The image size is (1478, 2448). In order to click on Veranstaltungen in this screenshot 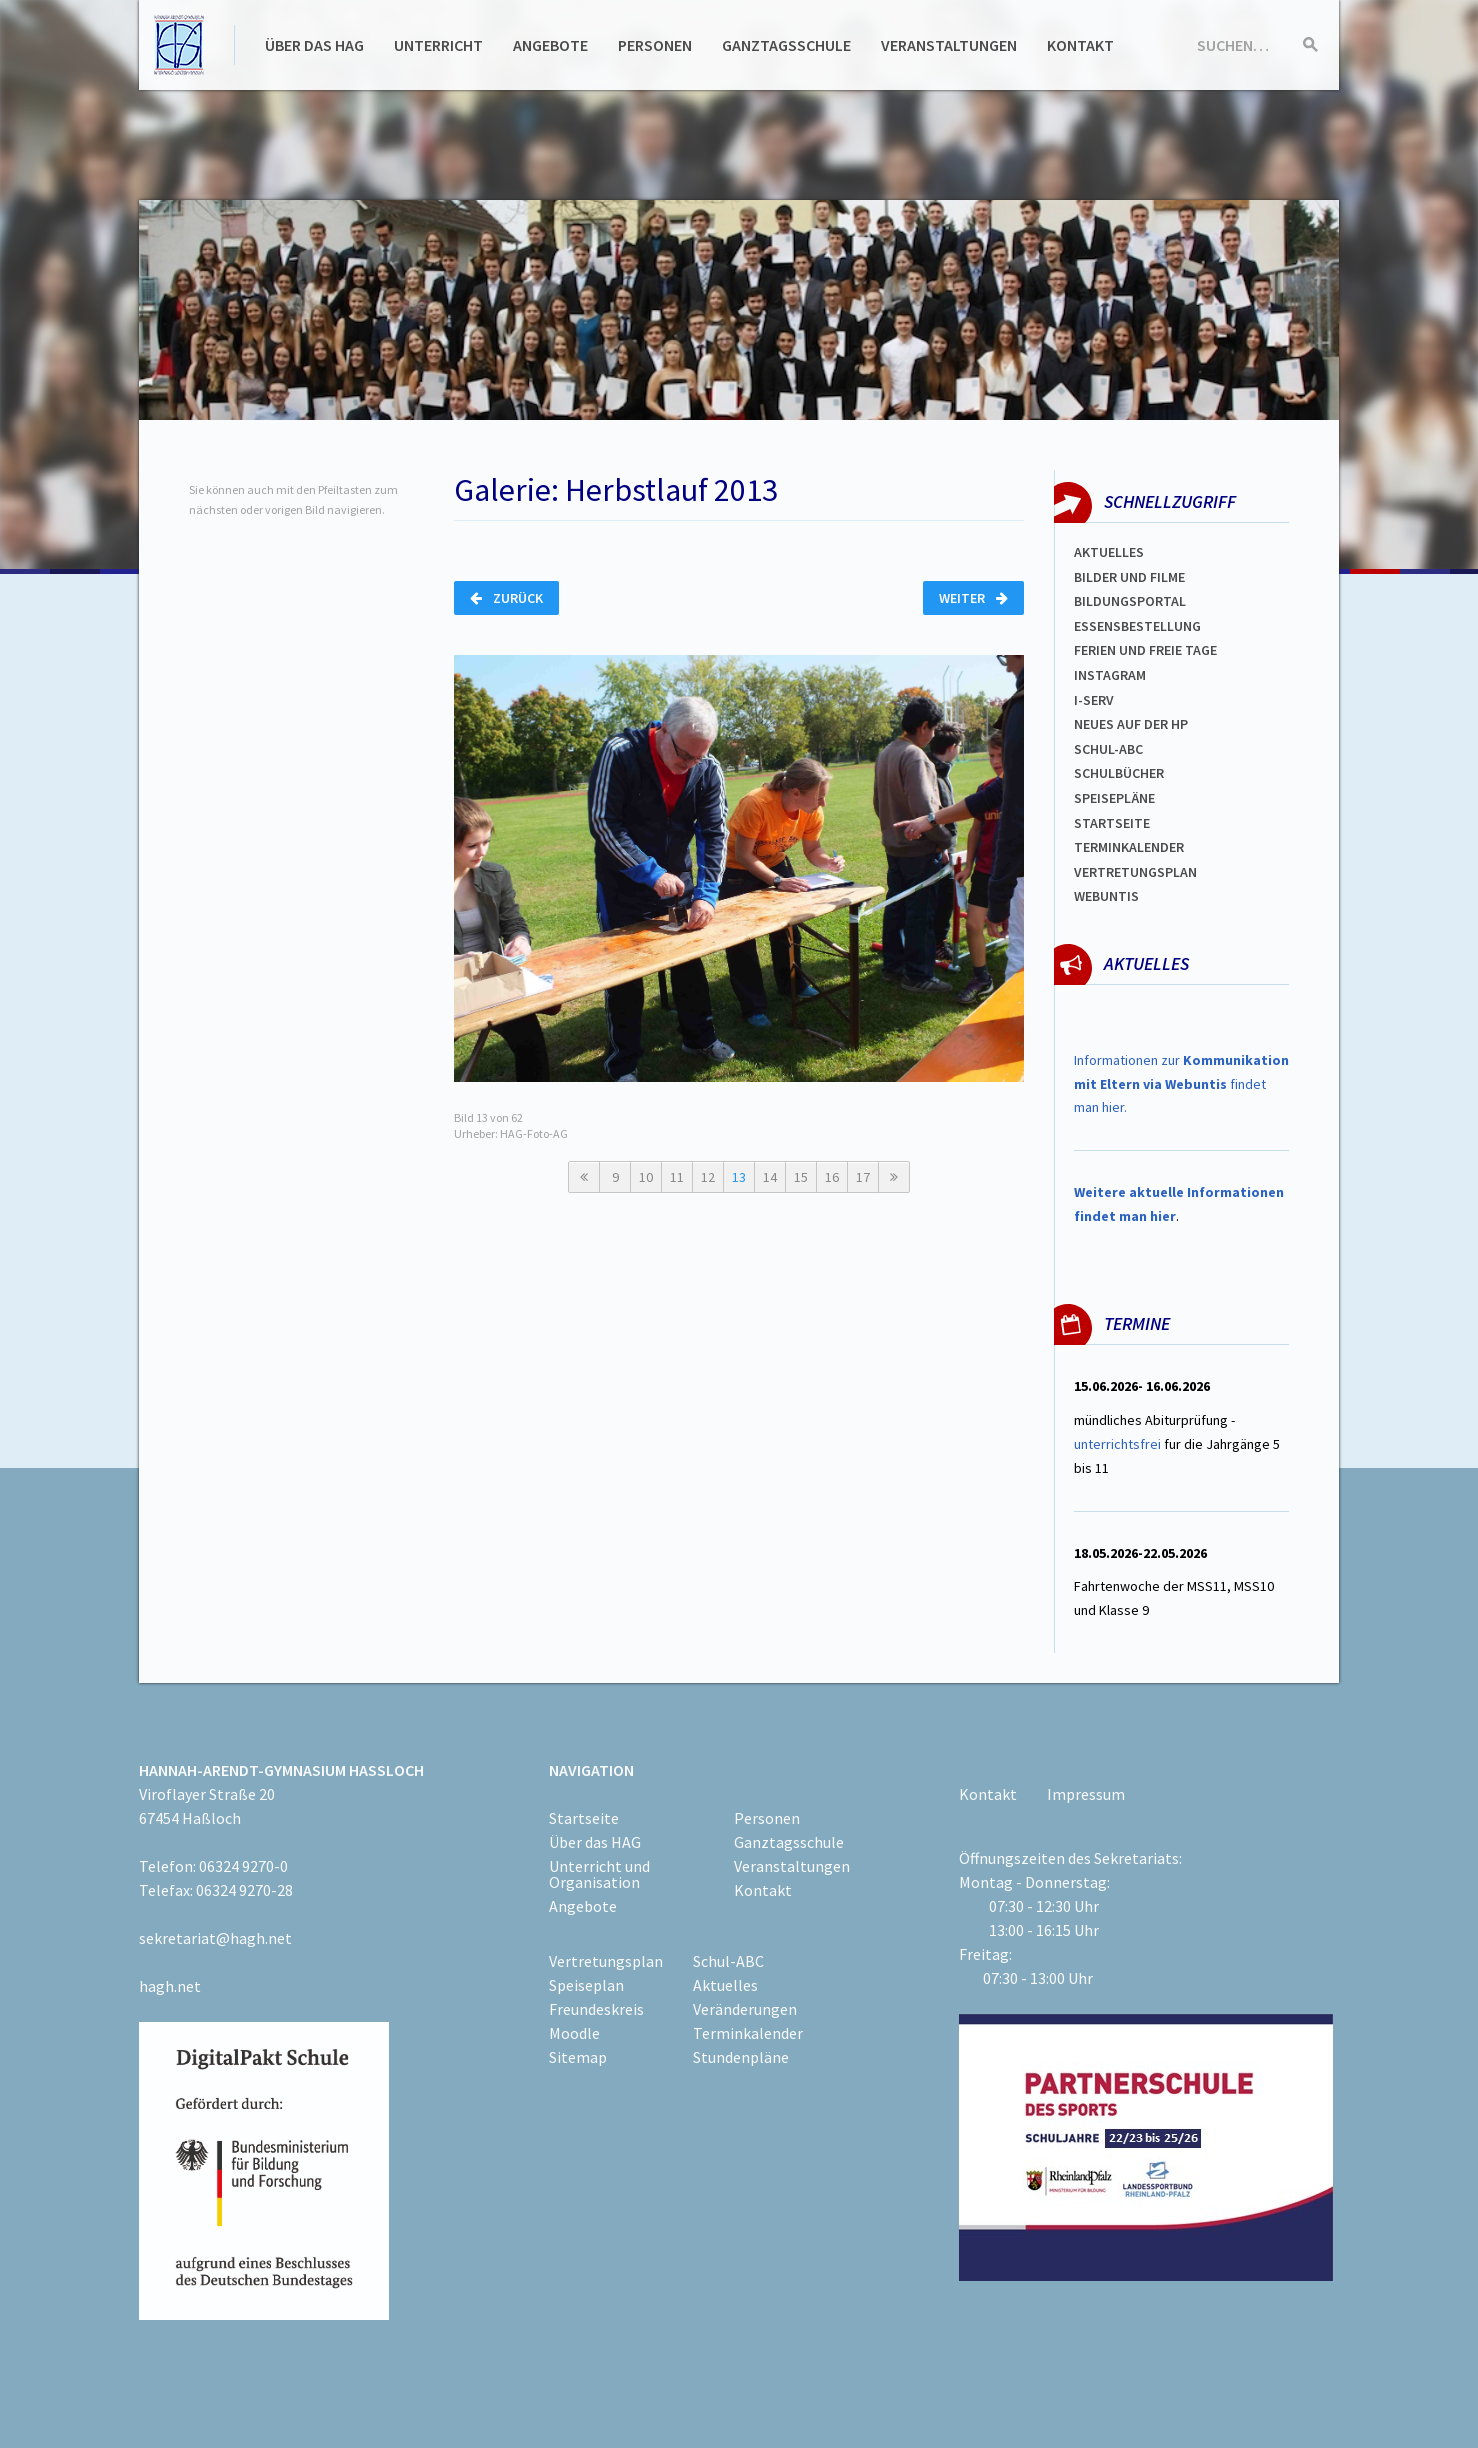, I will do `click(949, 45)`.